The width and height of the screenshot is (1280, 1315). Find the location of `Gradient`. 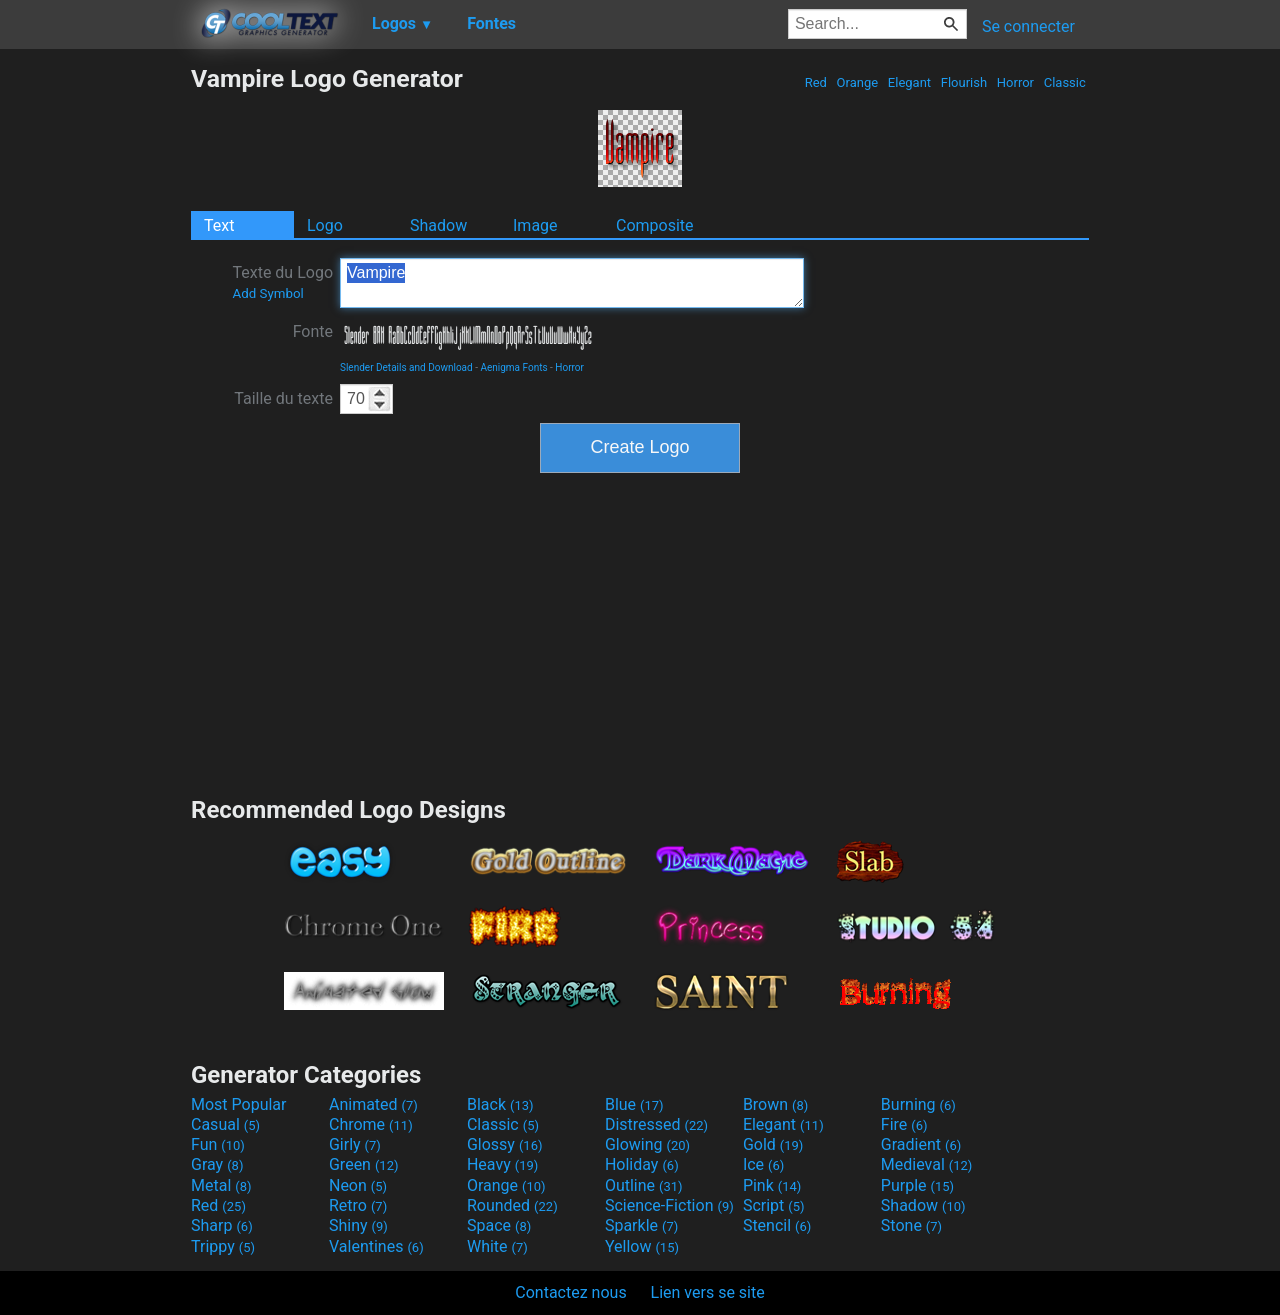

Gradient is located at coordinates (921, 1144).